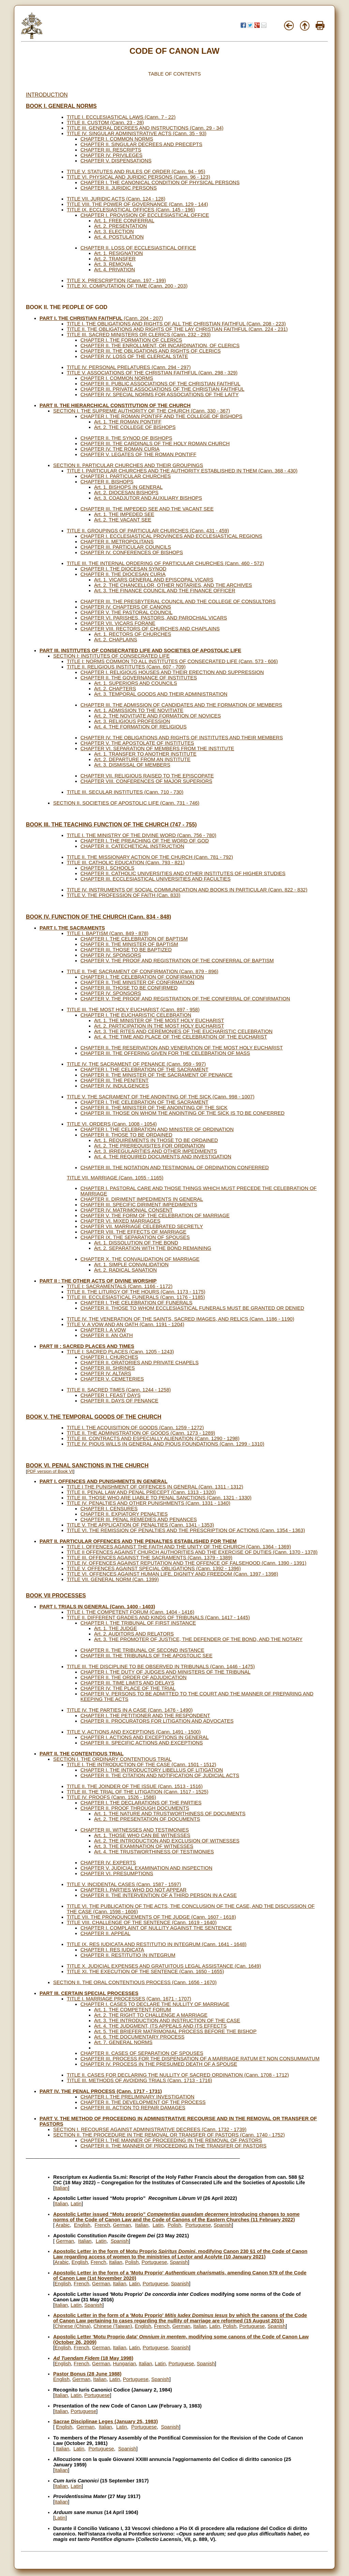  I want to click on CHAPTER III. ACTION TO REPAIR DAMAGES, so click(132, 2107).